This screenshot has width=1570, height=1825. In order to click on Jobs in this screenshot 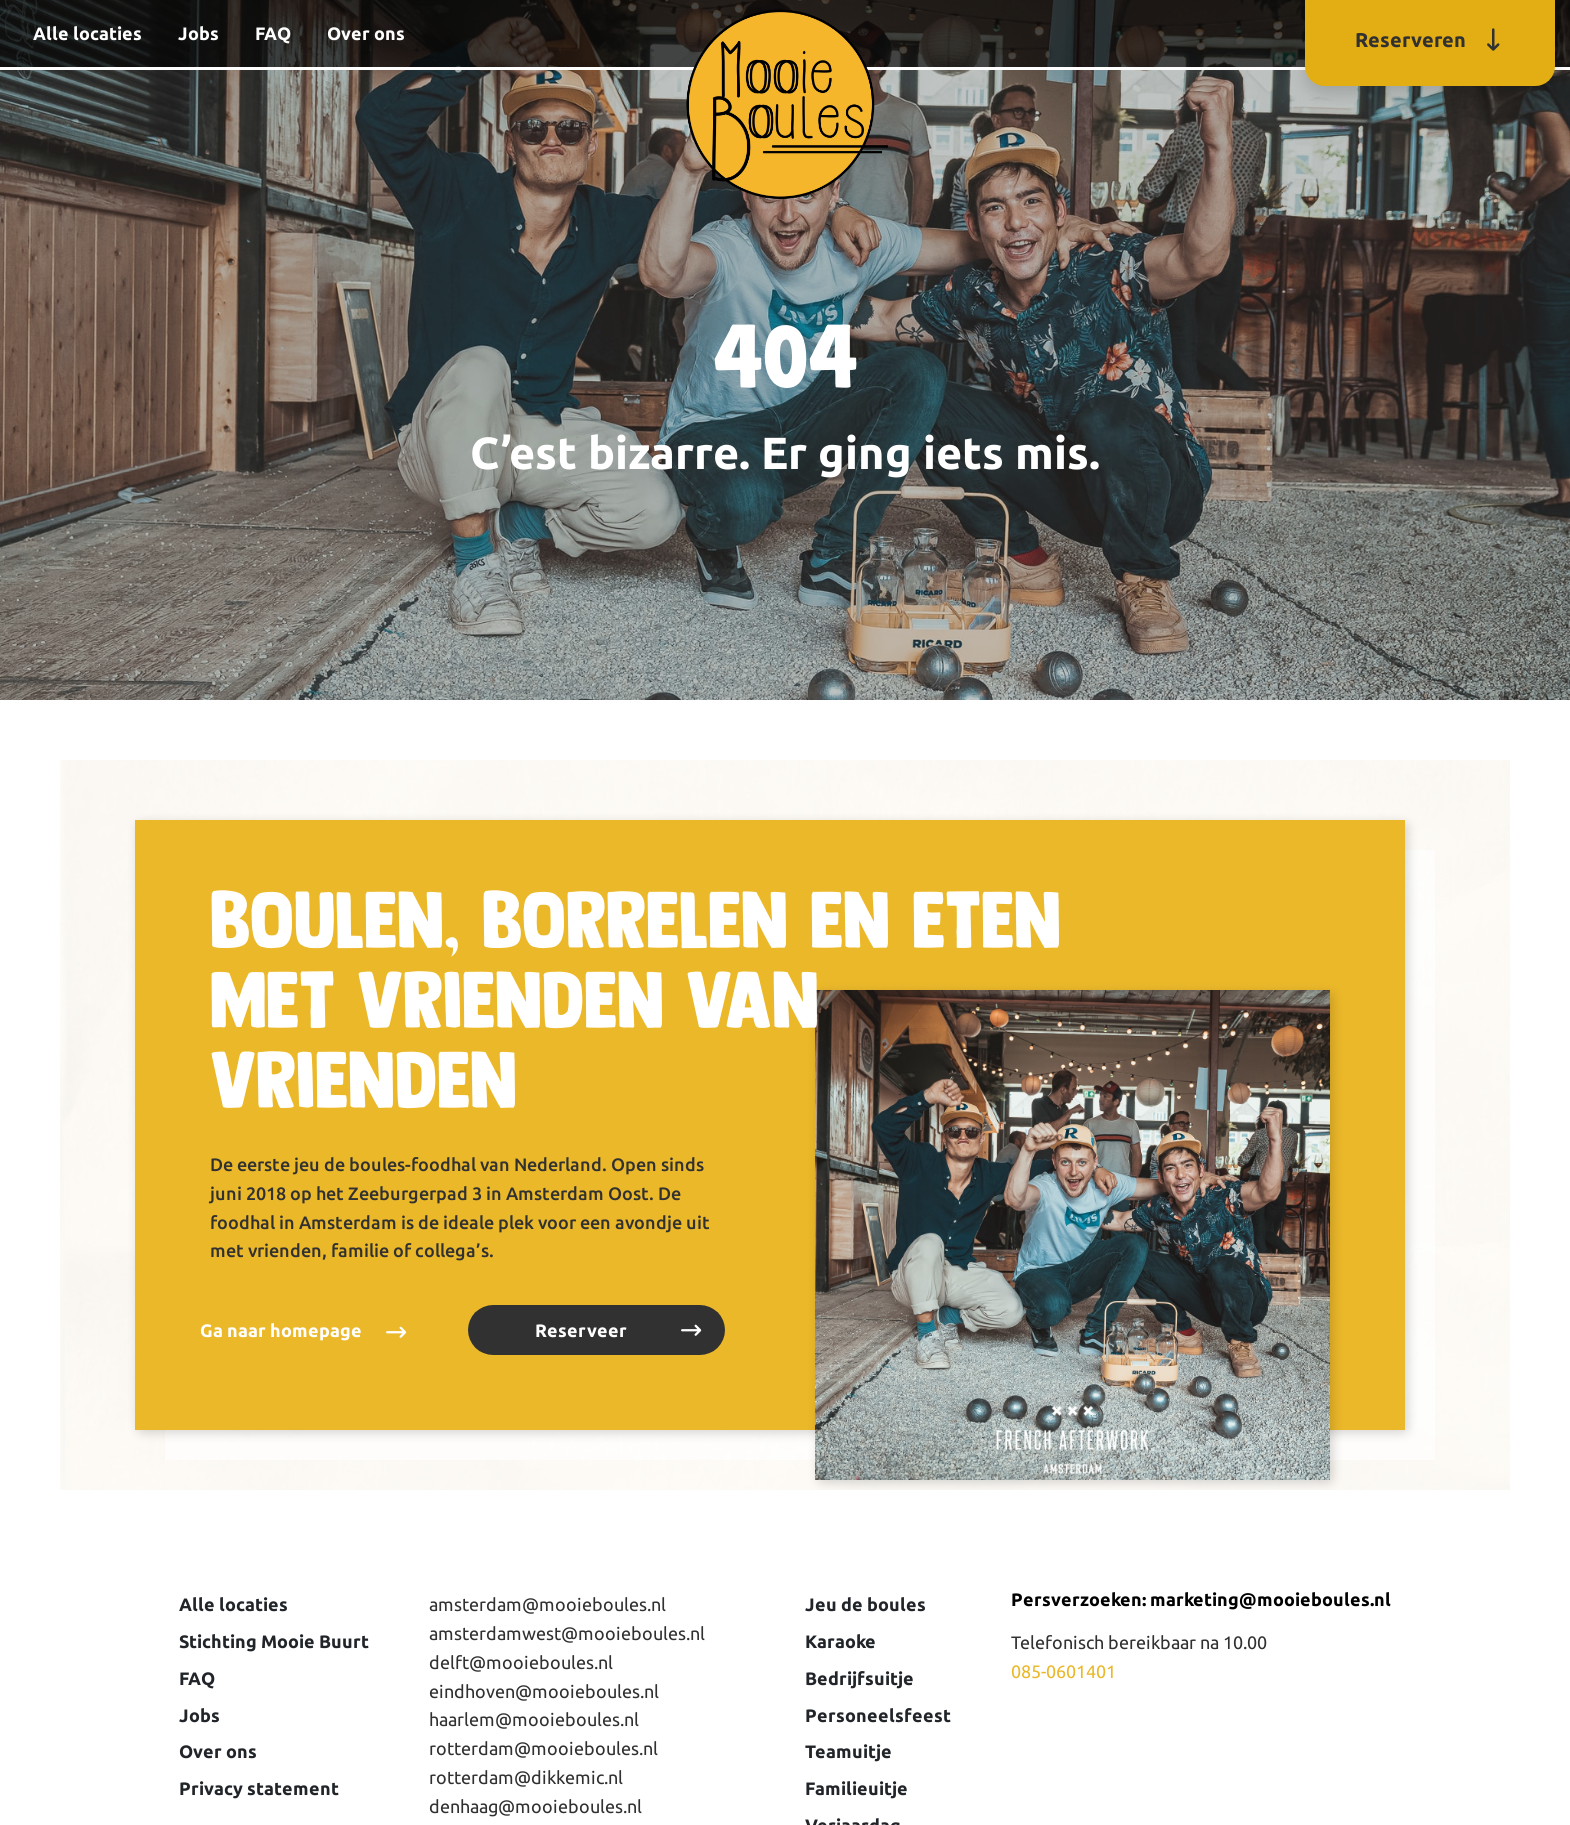, I will do `click(198, 33)`.